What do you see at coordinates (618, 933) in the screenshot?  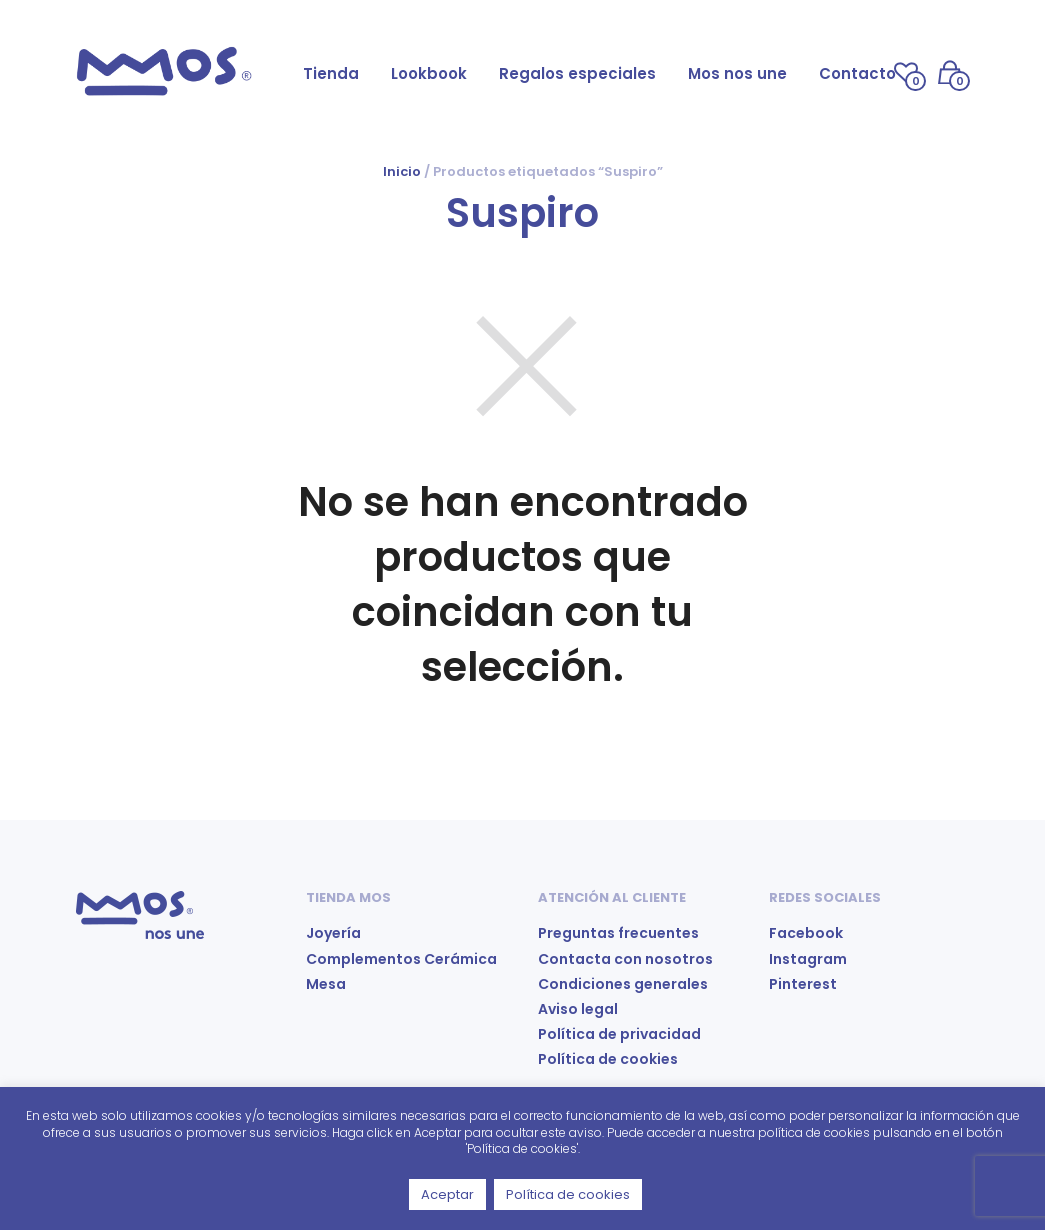 I see `Preguntas frecuentes` at bounding box center [618, 933].